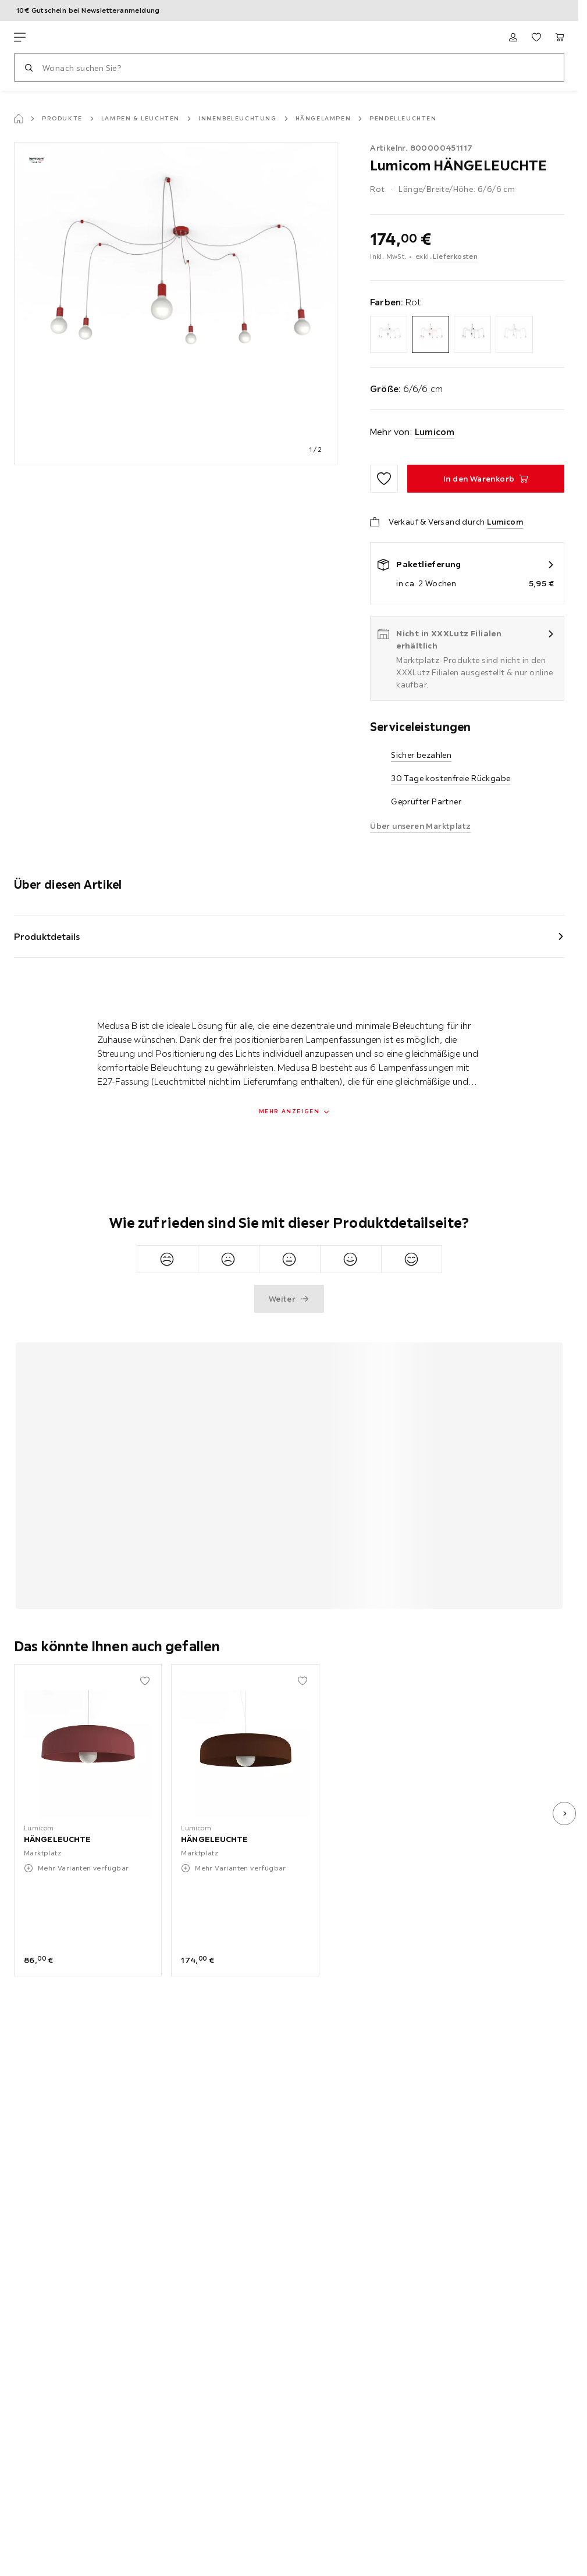 Image resolution: width=587 pixels, height=2576 pixels. What do you see at coordinates (20, 37) in the screenshot?
I see `[Navigation wechseln]` at bounding box center [20, 37].